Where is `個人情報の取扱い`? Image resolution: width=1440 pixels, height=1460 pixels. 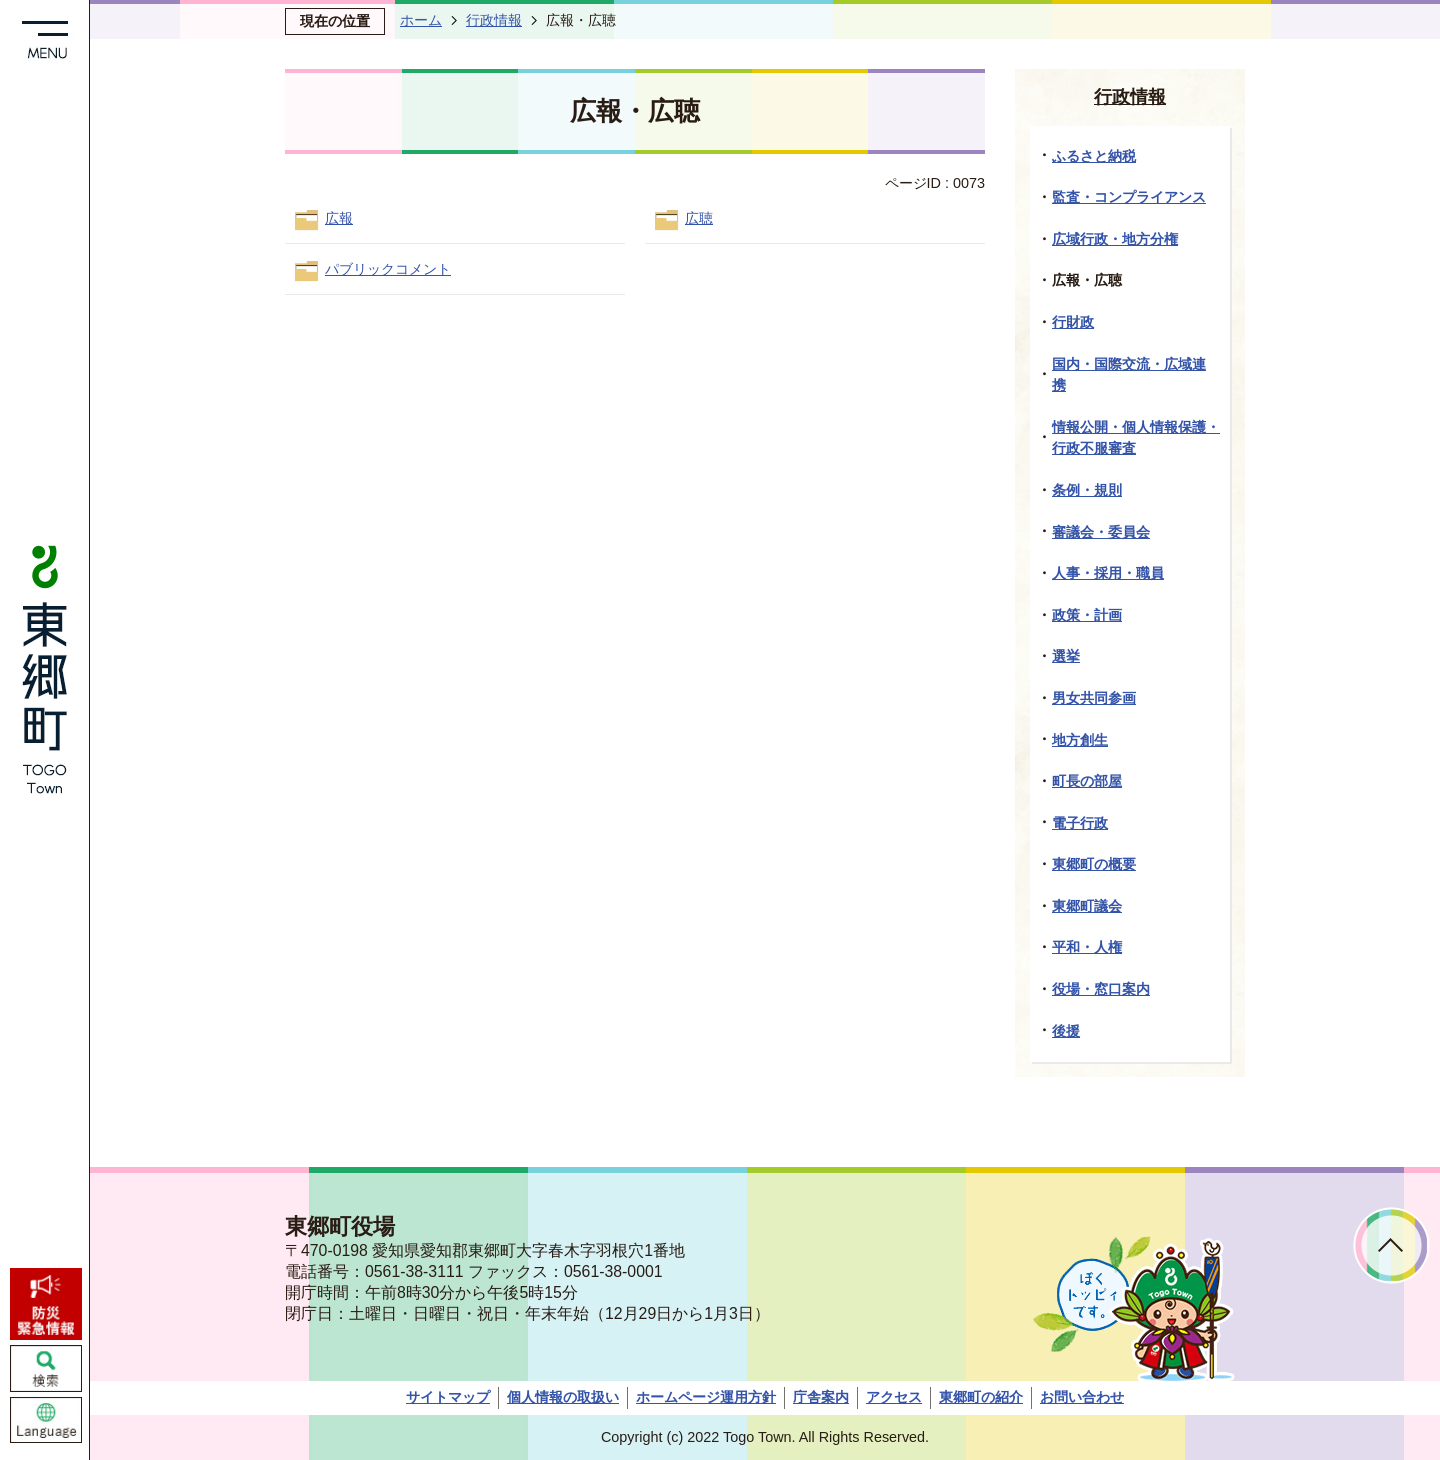 個人情報の取扱い is located at coordinates (563, 1397).